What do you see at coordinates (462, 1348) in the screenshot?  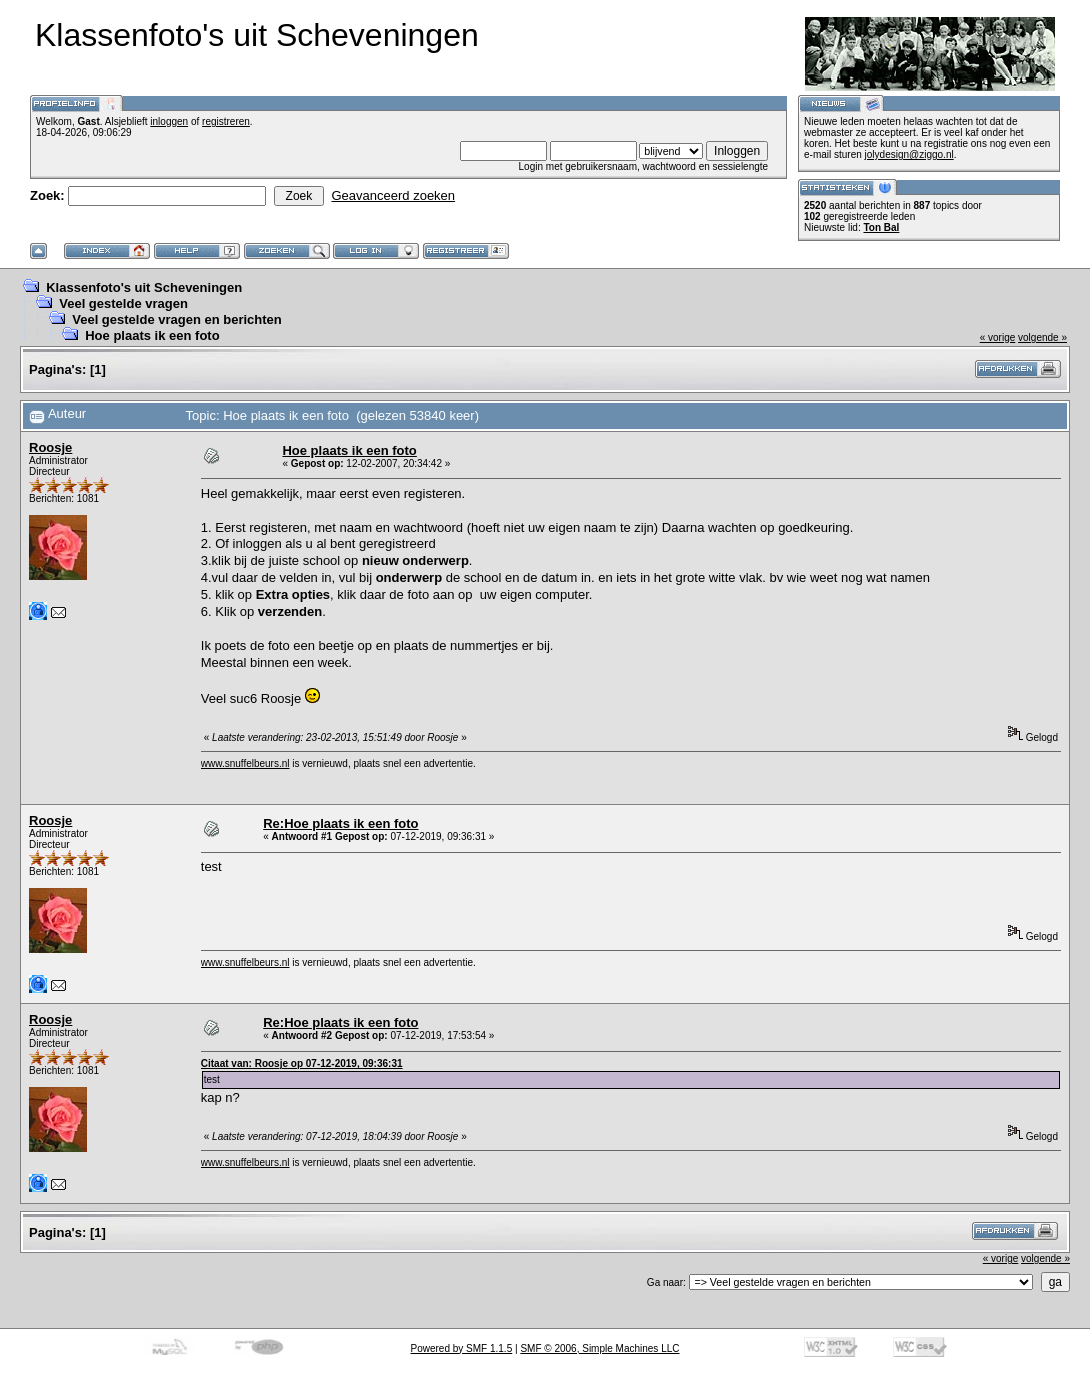 I see `Powered by SMF 1.1.5` at bounding box center [462, 1348].